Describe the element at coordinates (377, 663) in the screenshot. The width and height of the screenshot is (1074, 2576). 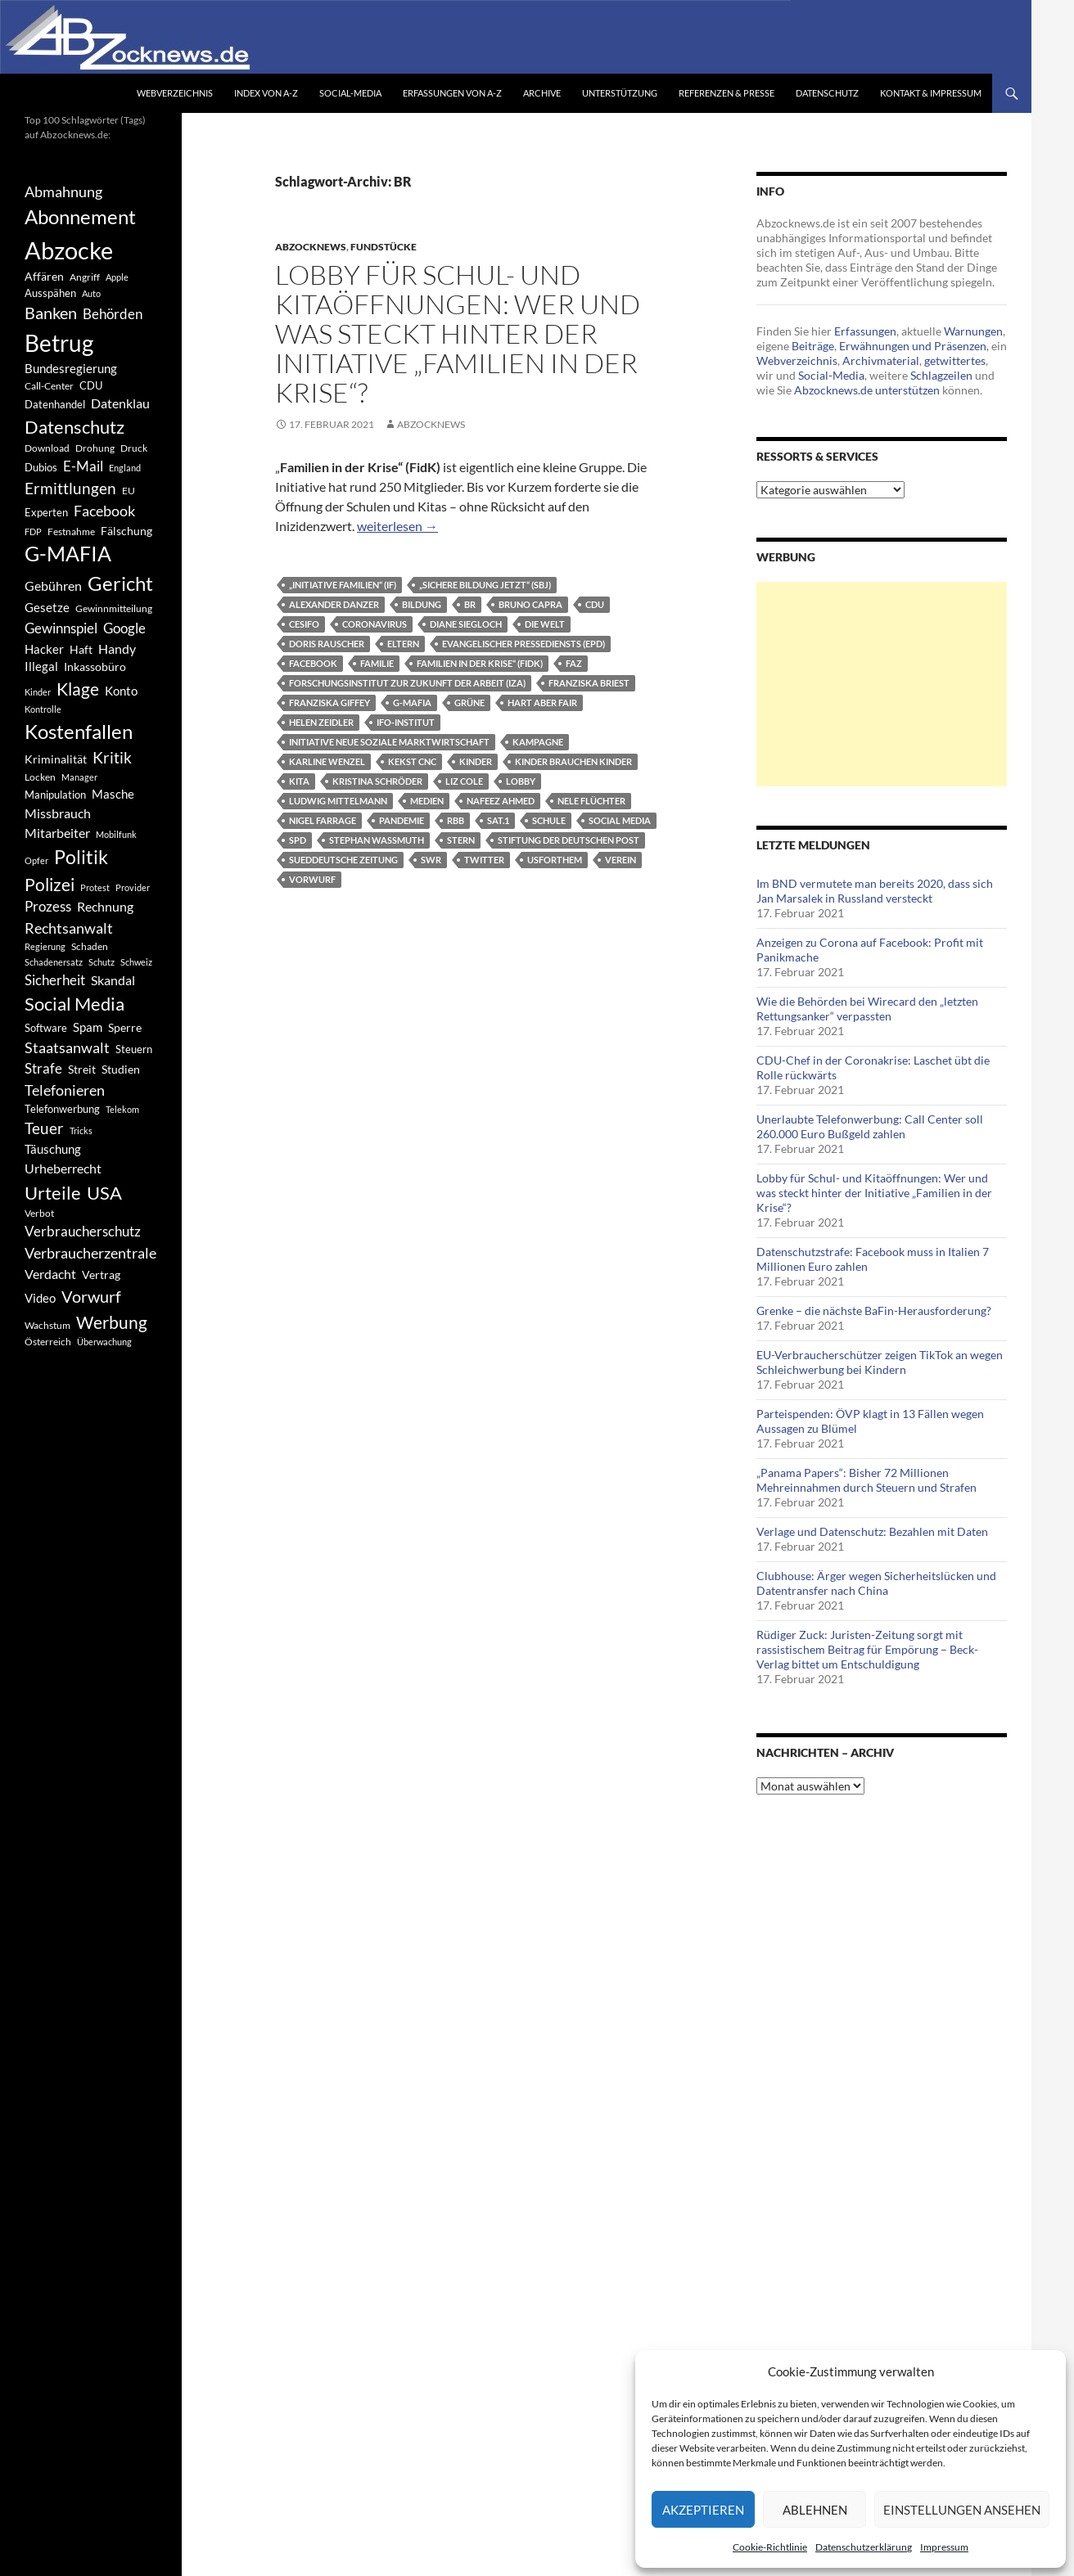
I see `Familie` at that location.